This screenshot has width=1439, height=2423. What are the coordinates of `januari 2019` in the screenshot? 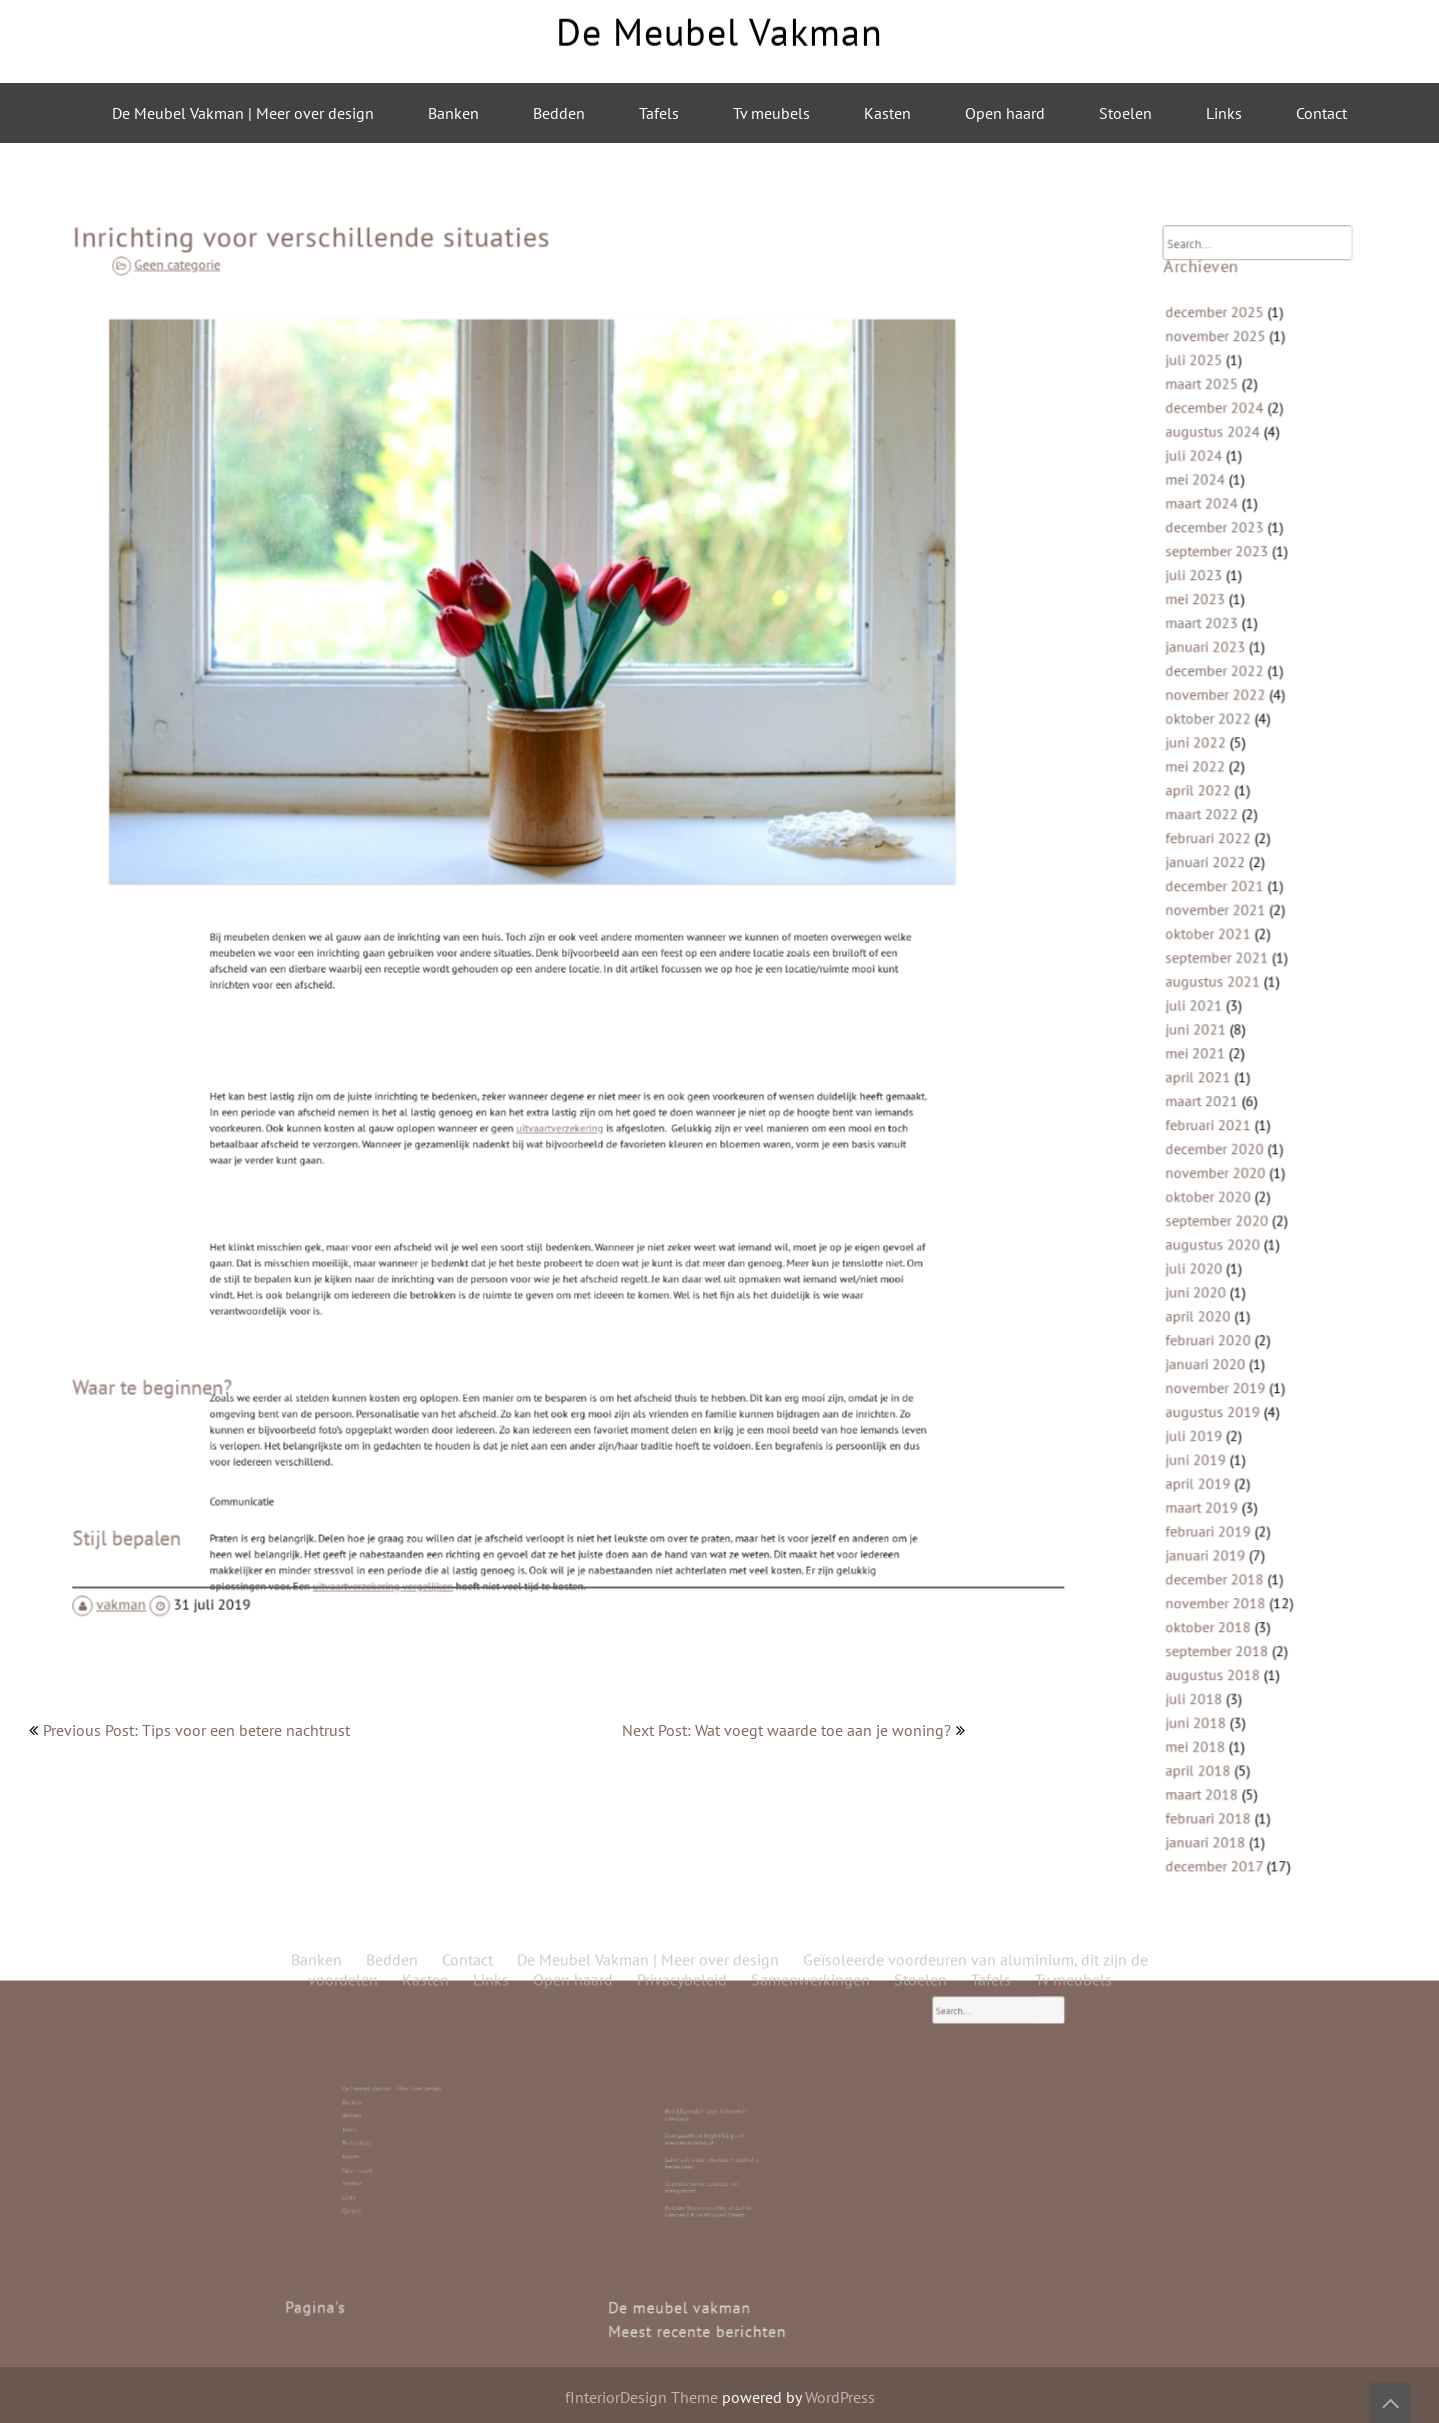 It's located at (1220, 1472).